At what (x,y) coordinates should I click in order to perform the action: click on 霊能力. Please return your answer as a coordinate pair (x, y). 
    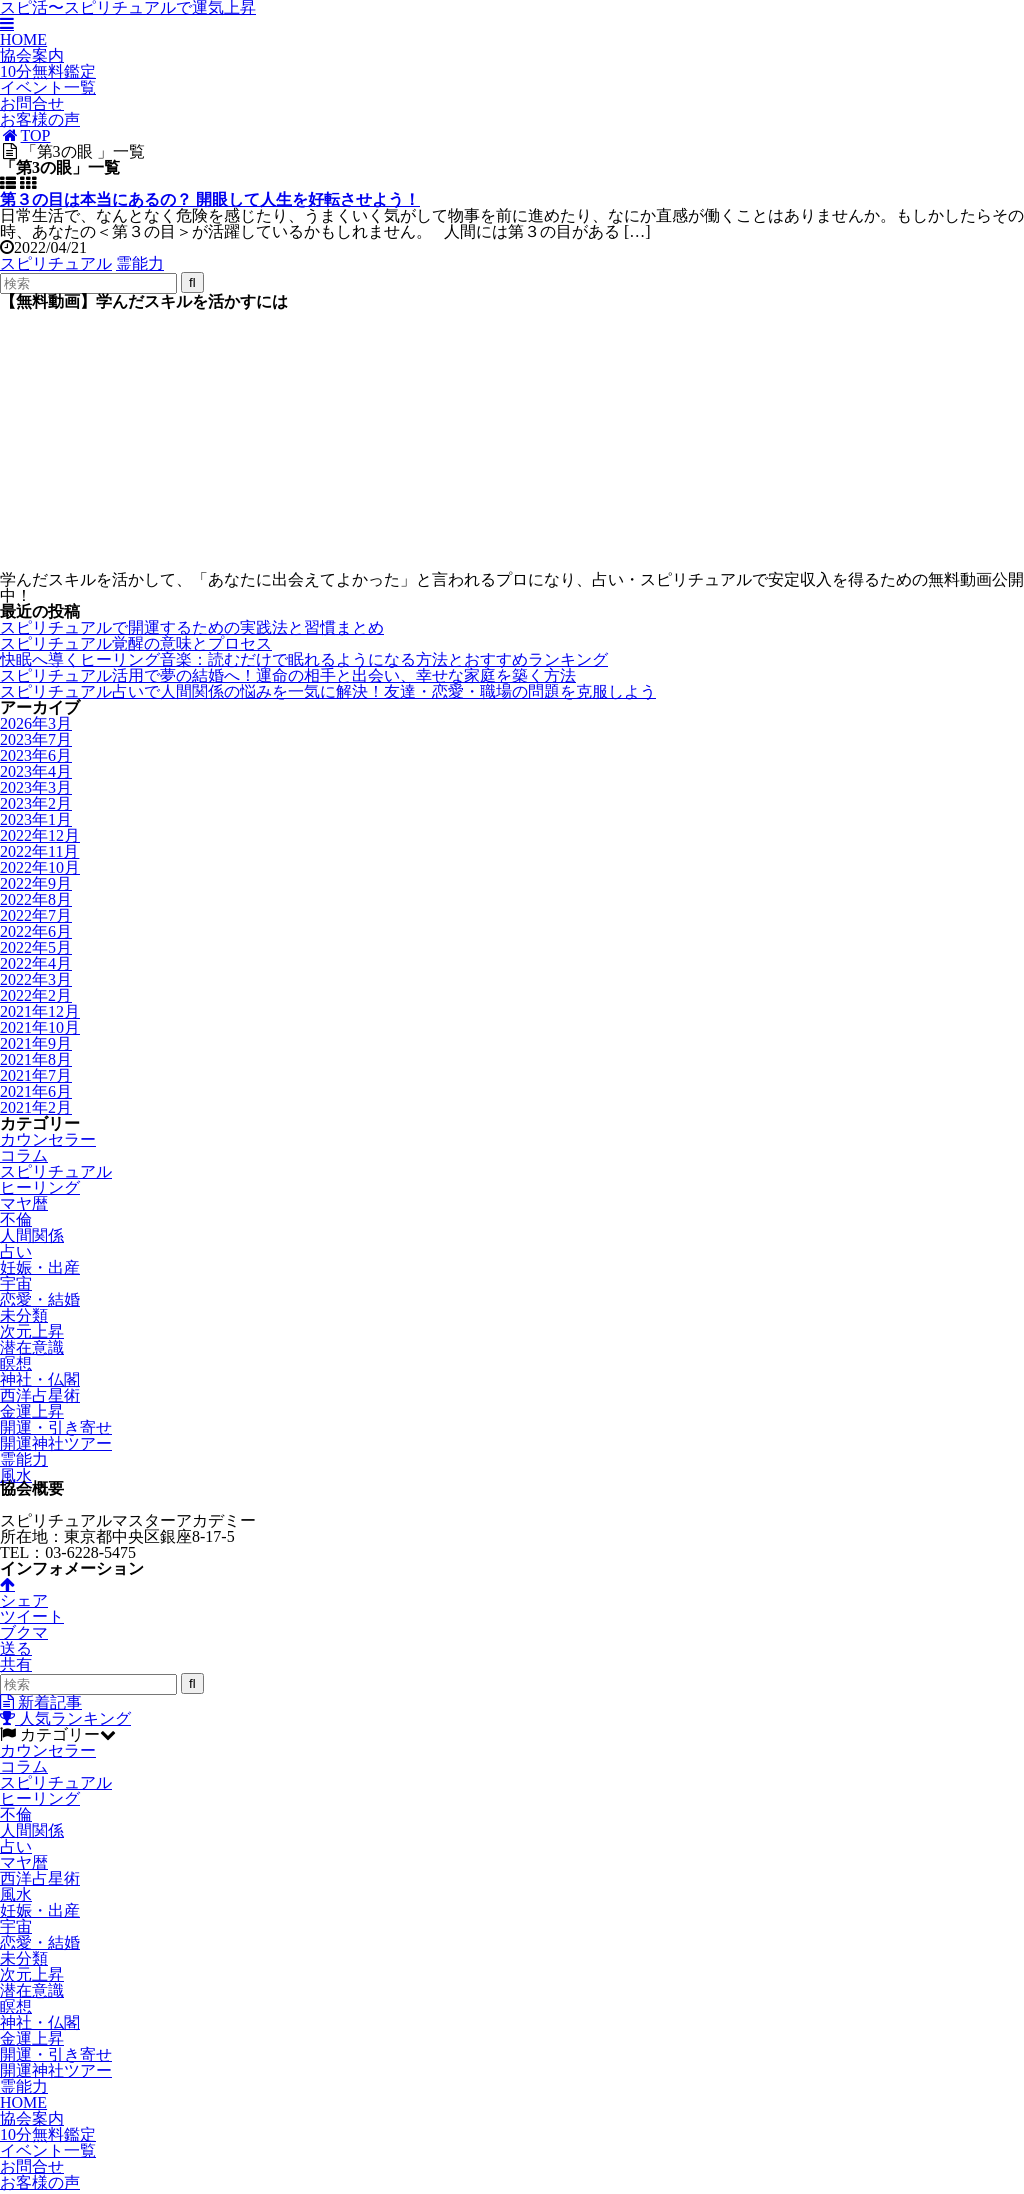
    Looking at the image, I should click on (140, 263).